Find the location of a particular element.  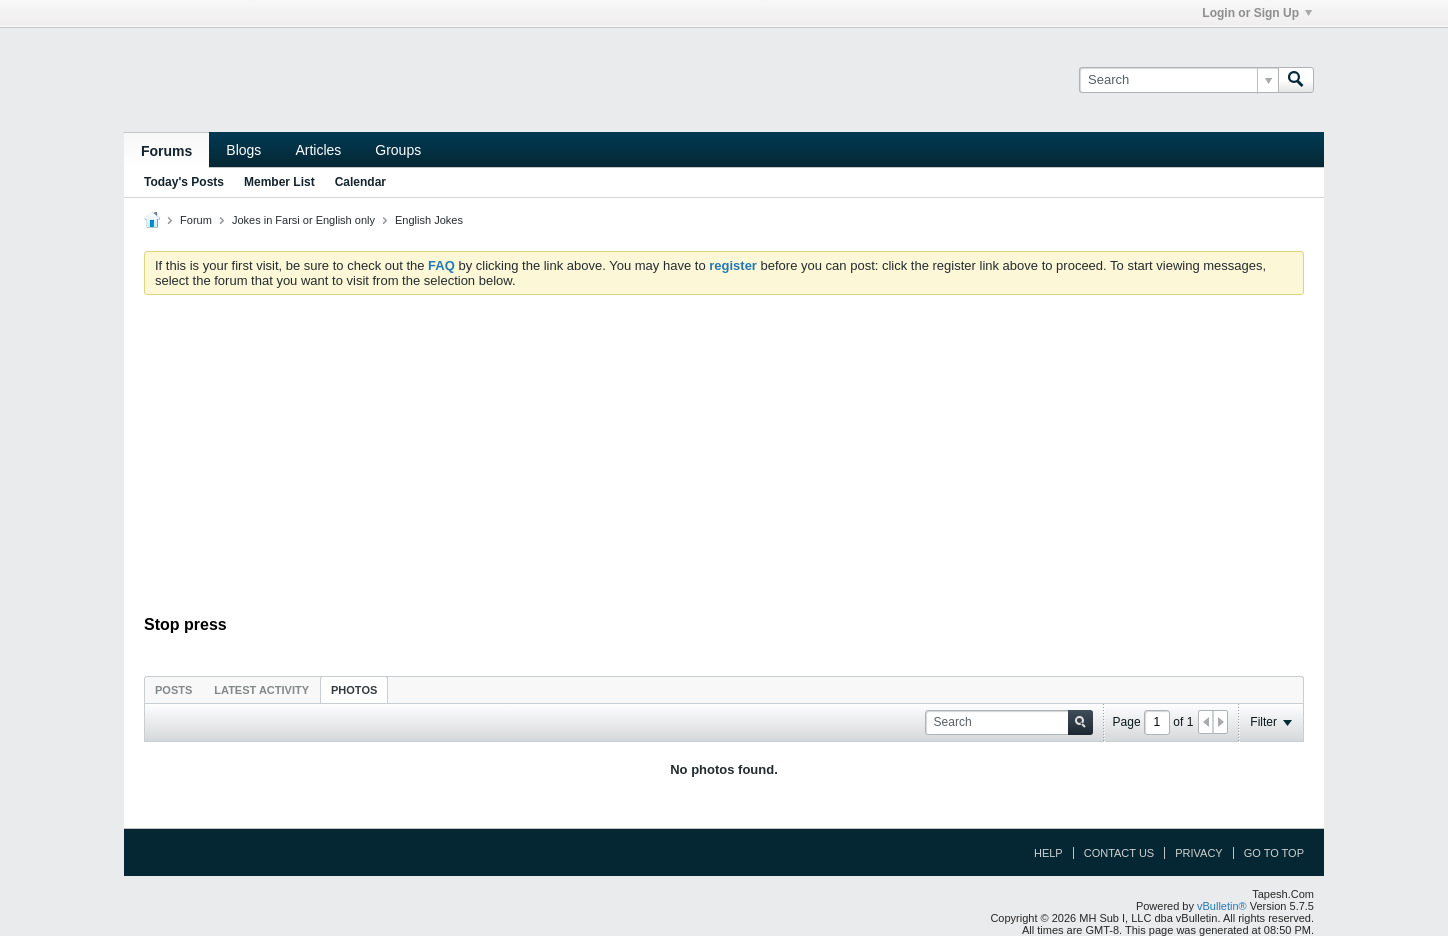

Member List is located at coordinates (279, 182).